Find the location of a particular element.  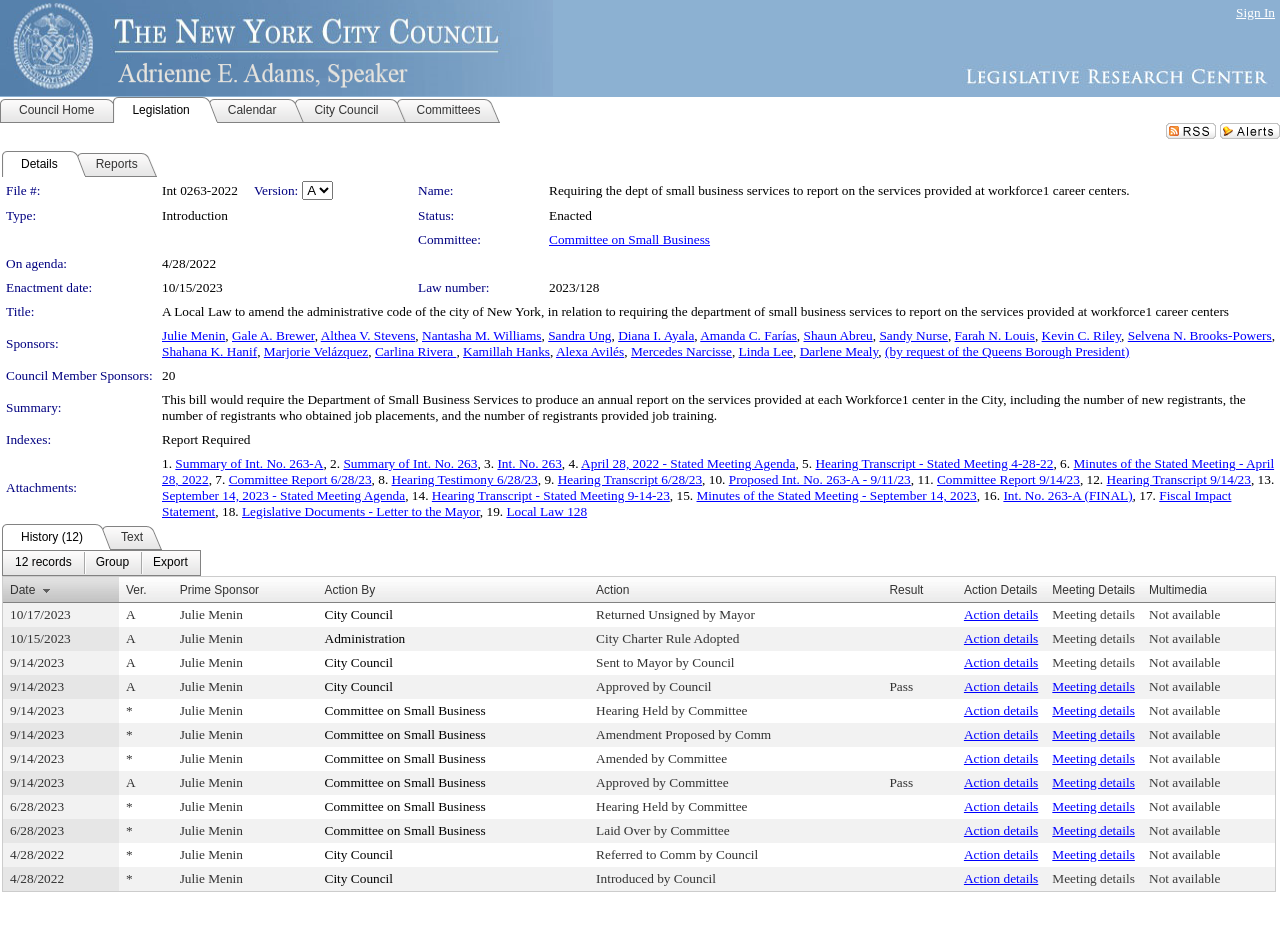

Hearing Transcript 6/28/23 is located at coordinates (630, 479).